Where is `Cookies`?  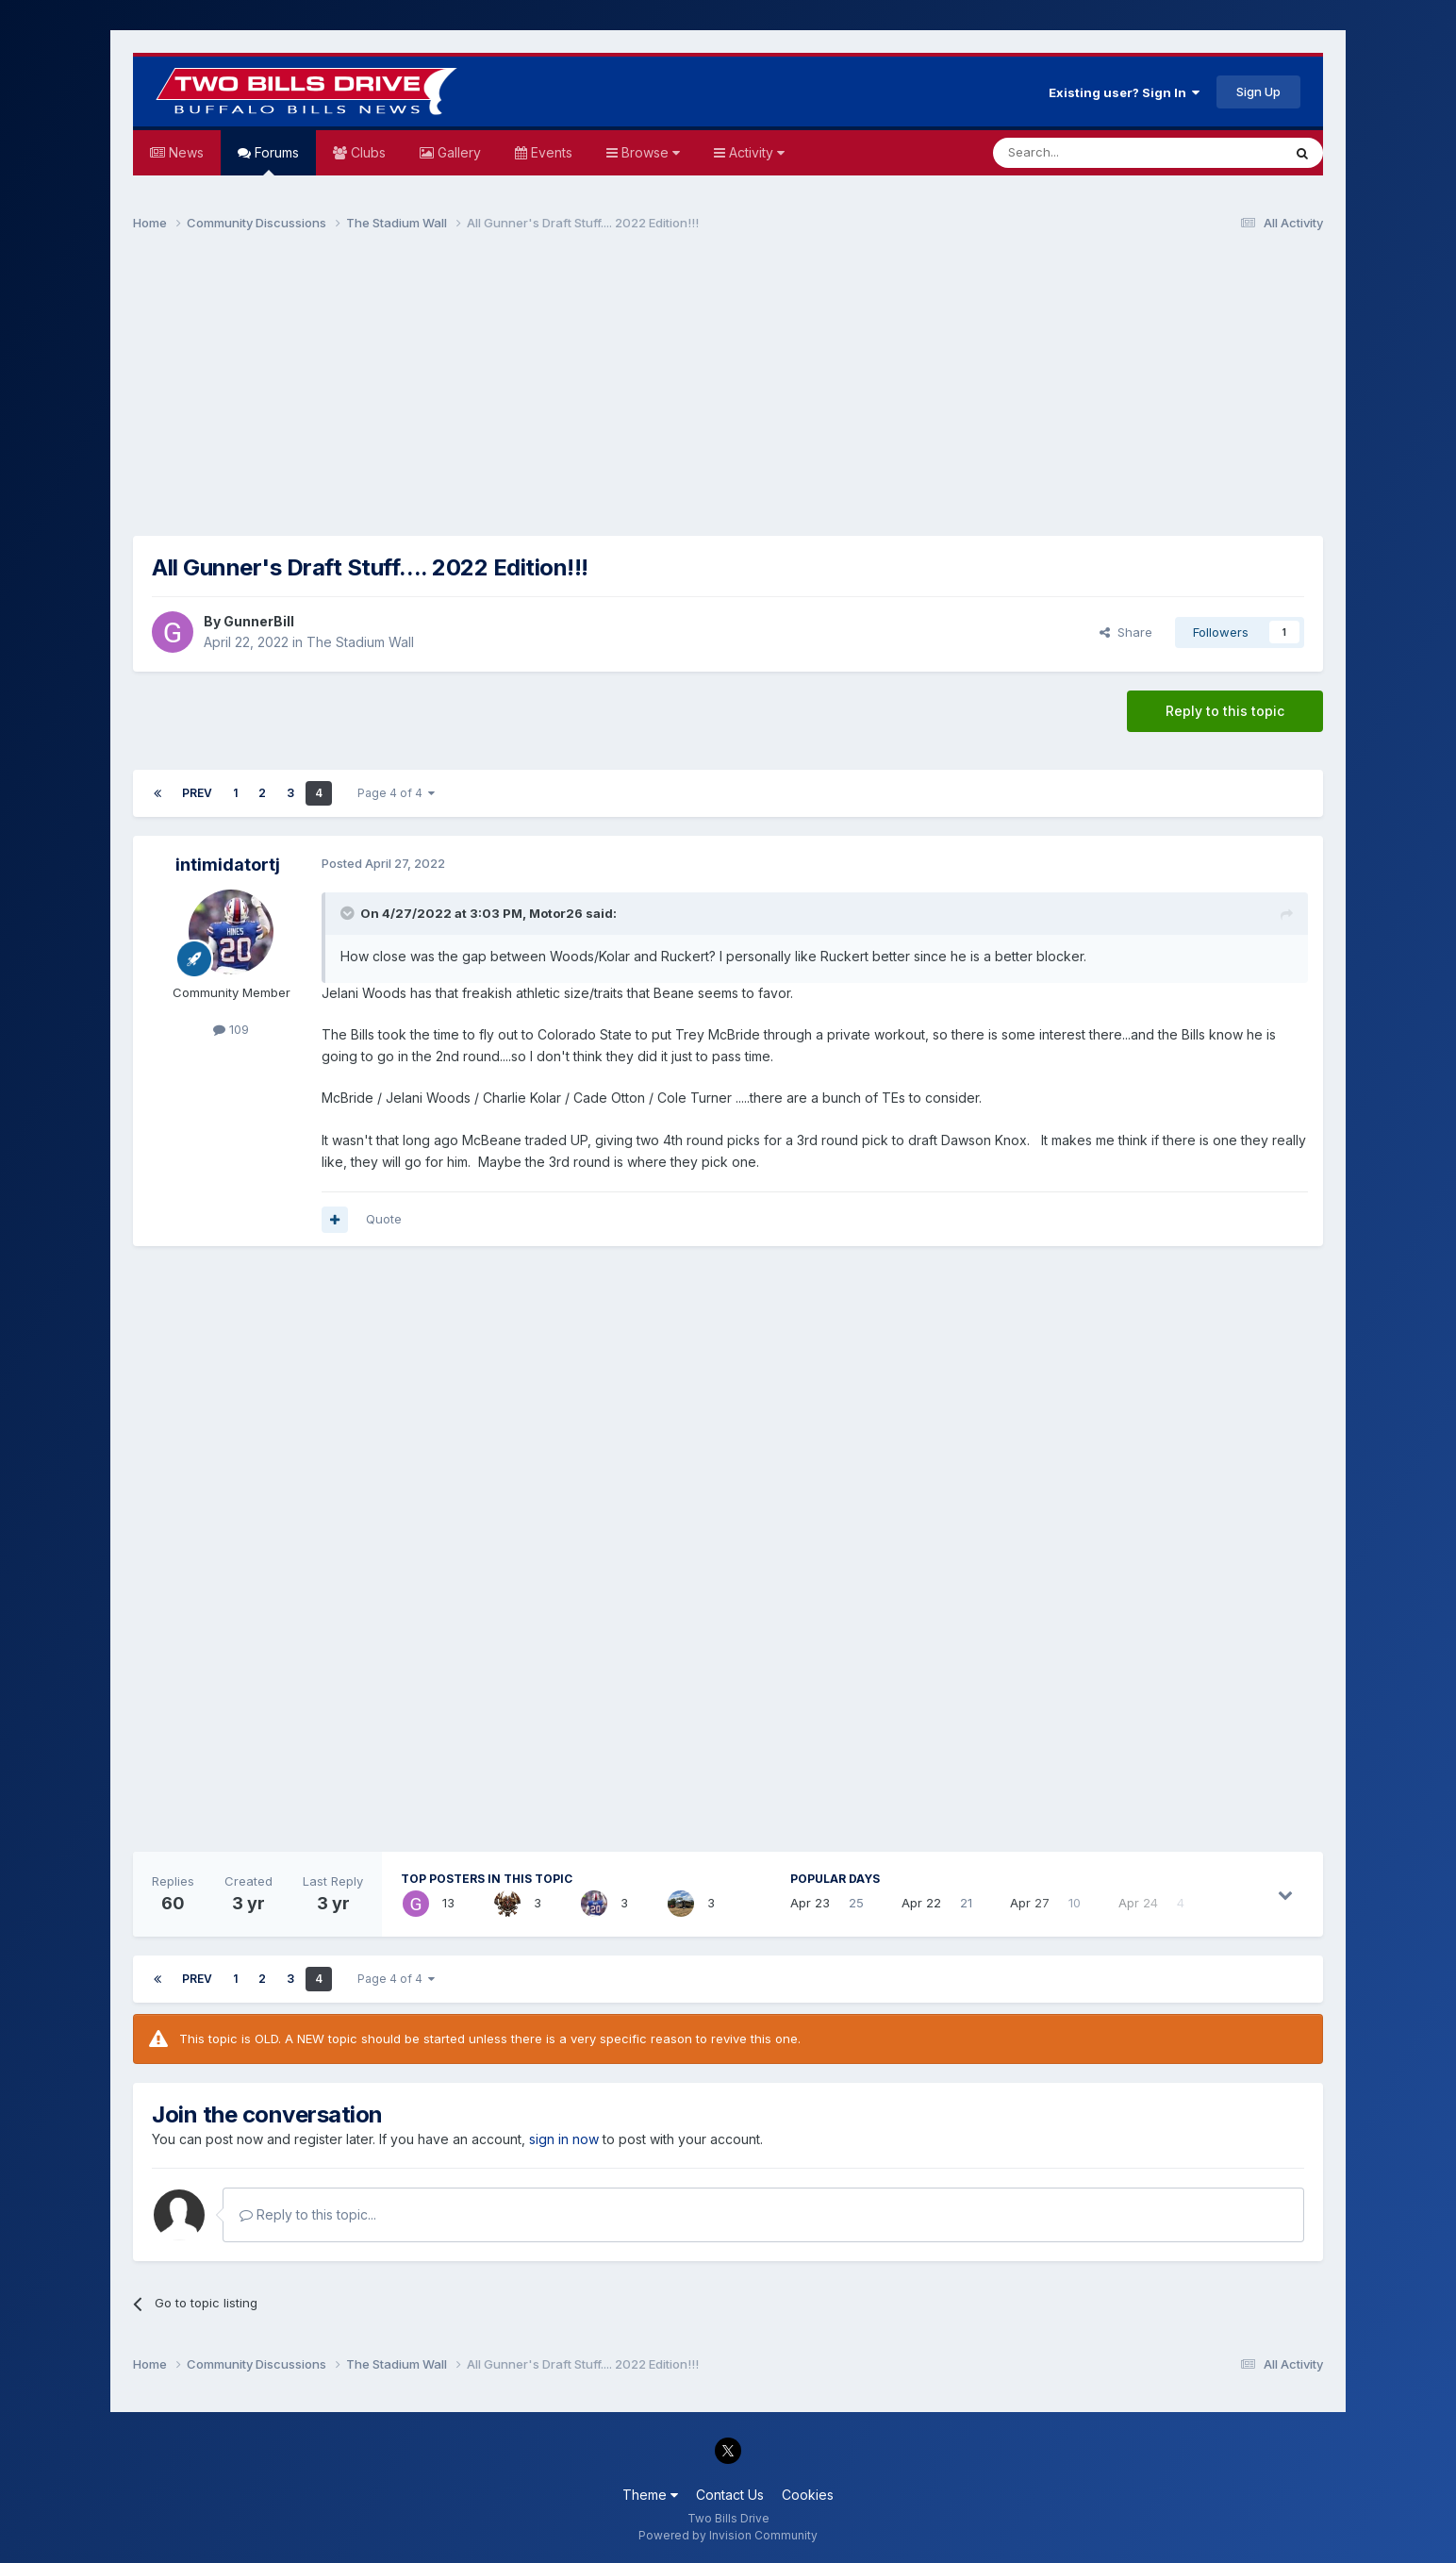 Cookies is located at coordinates (808, 2495).